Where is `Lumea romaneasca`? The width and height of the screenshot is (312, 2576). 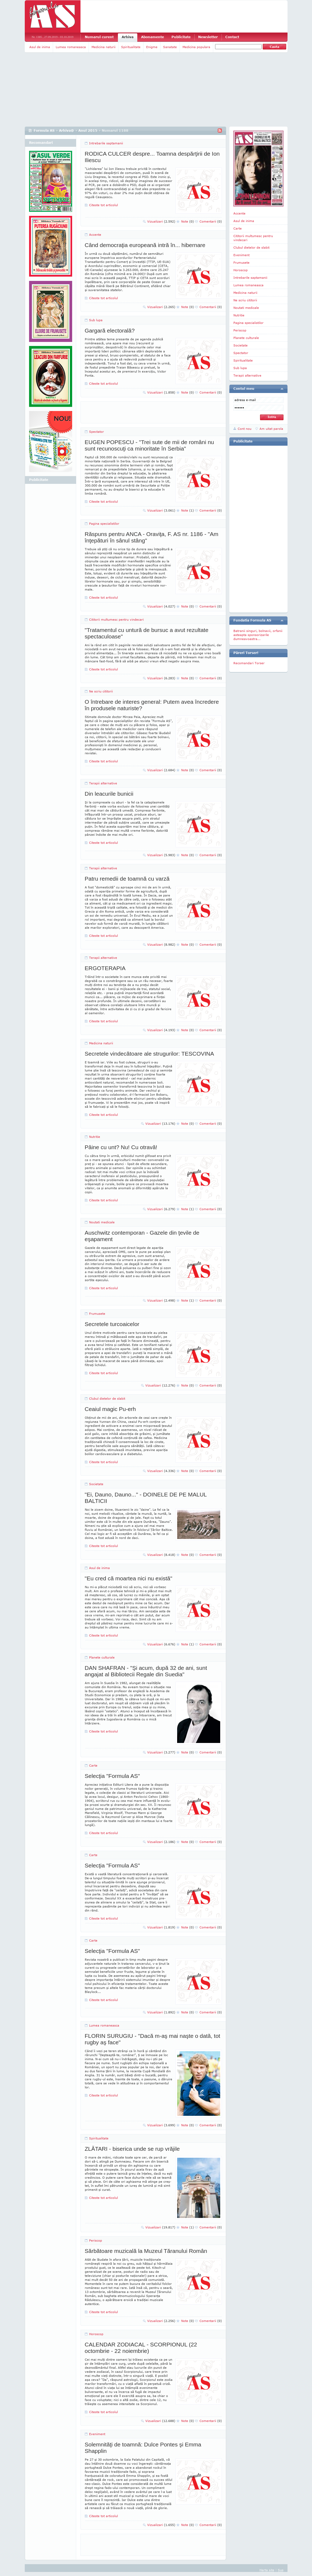 Lumea romaneasca is located at coordinates (71, 47).